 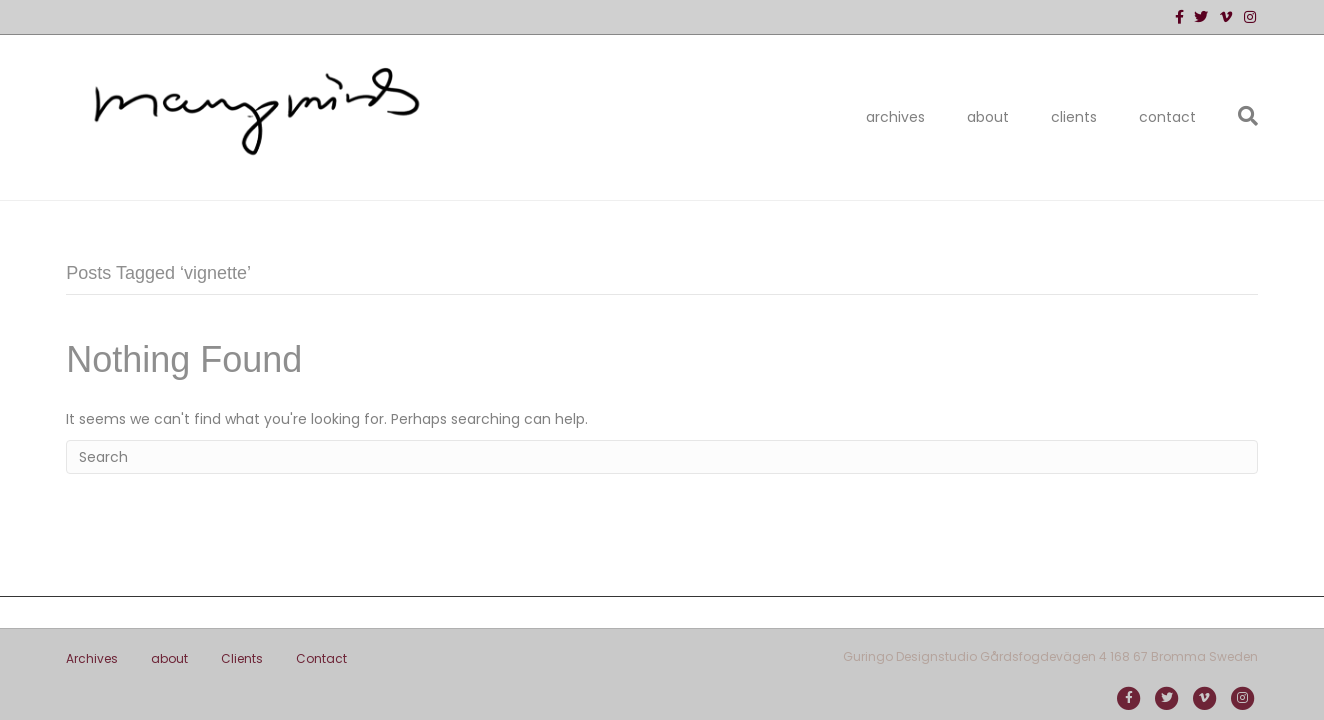 What do you see at coordinates (988, 117) in the screenshot?
I see `about` at bounding box center [988, 117].